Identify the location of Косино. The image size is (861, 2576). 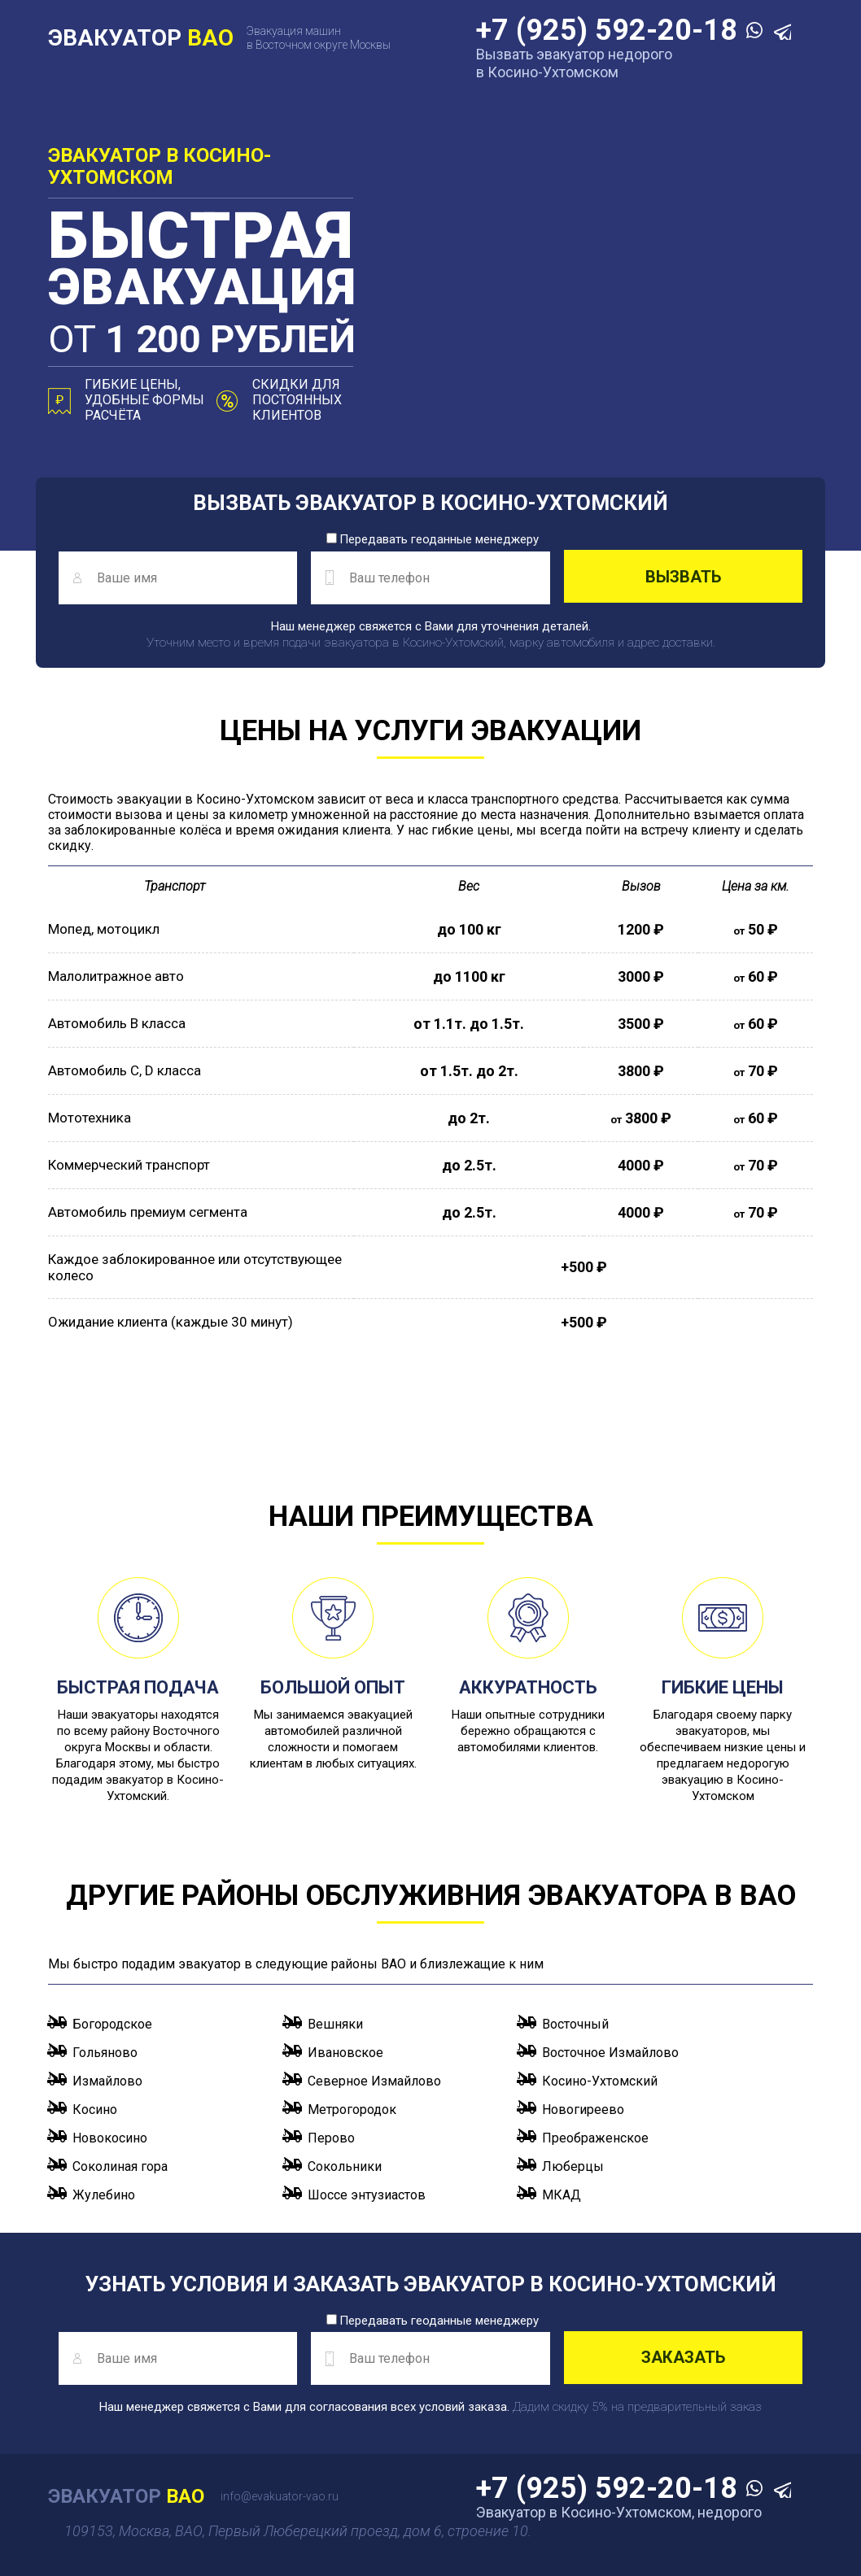
(94, 2109).